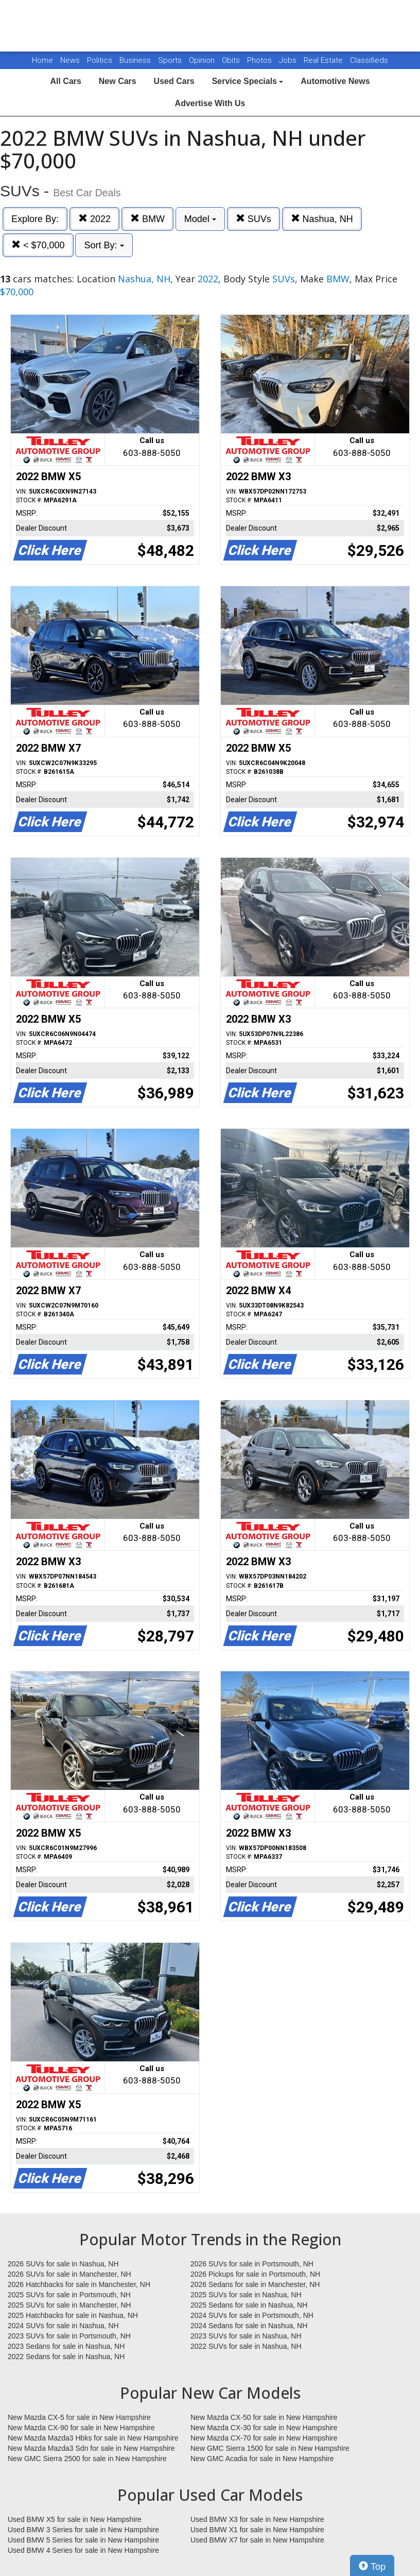 Image resolution: width=420 pixels, height=2576 pixels. Describe the element at coordinates (324, 60) in the screenshot. I see `Real Estate` at that location.